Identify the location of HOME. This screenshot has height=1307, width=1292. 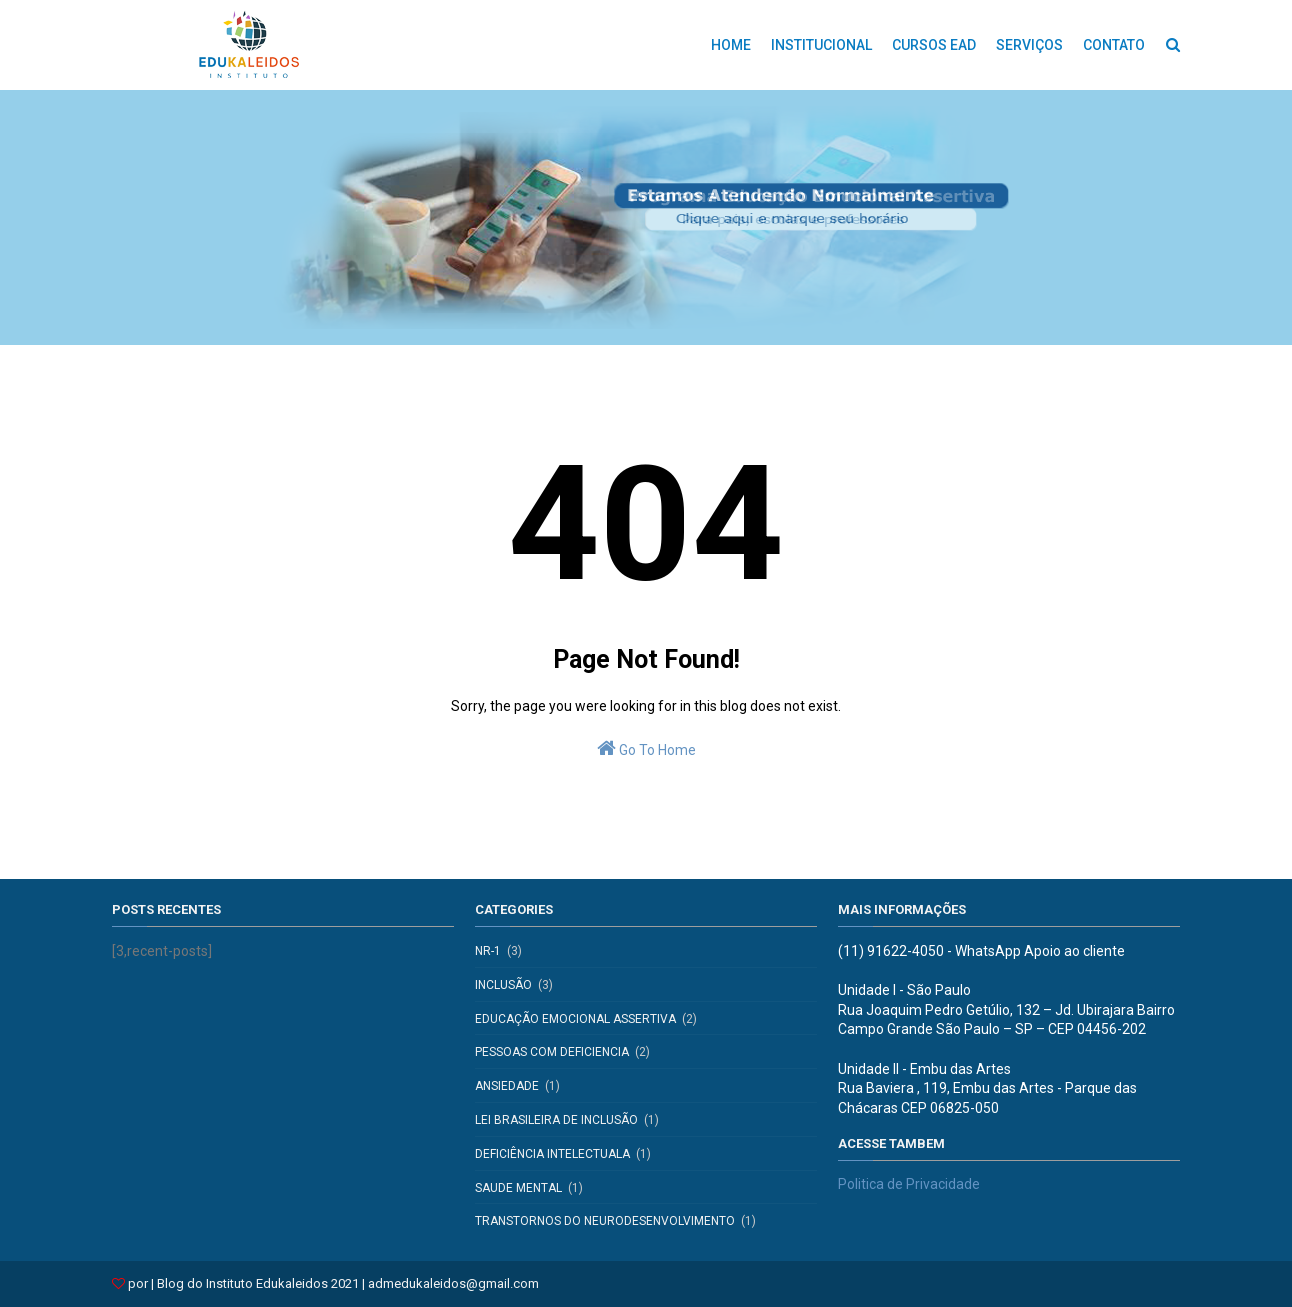
(731, 45).